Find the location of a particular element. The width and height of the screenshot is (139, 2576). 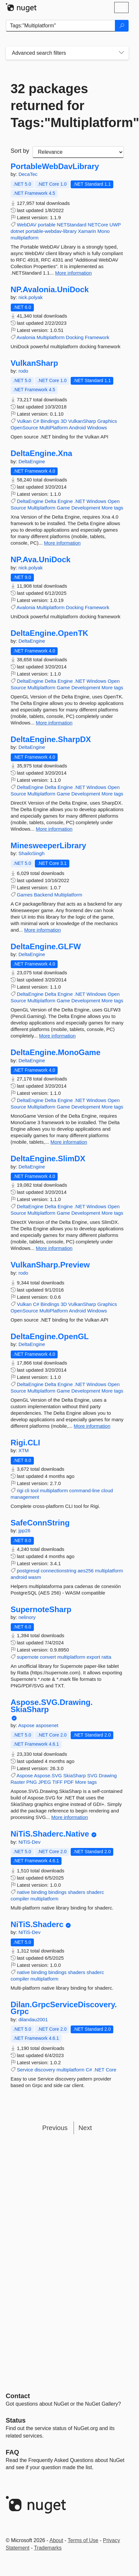

Bindings is located at coordinates (50, 421).